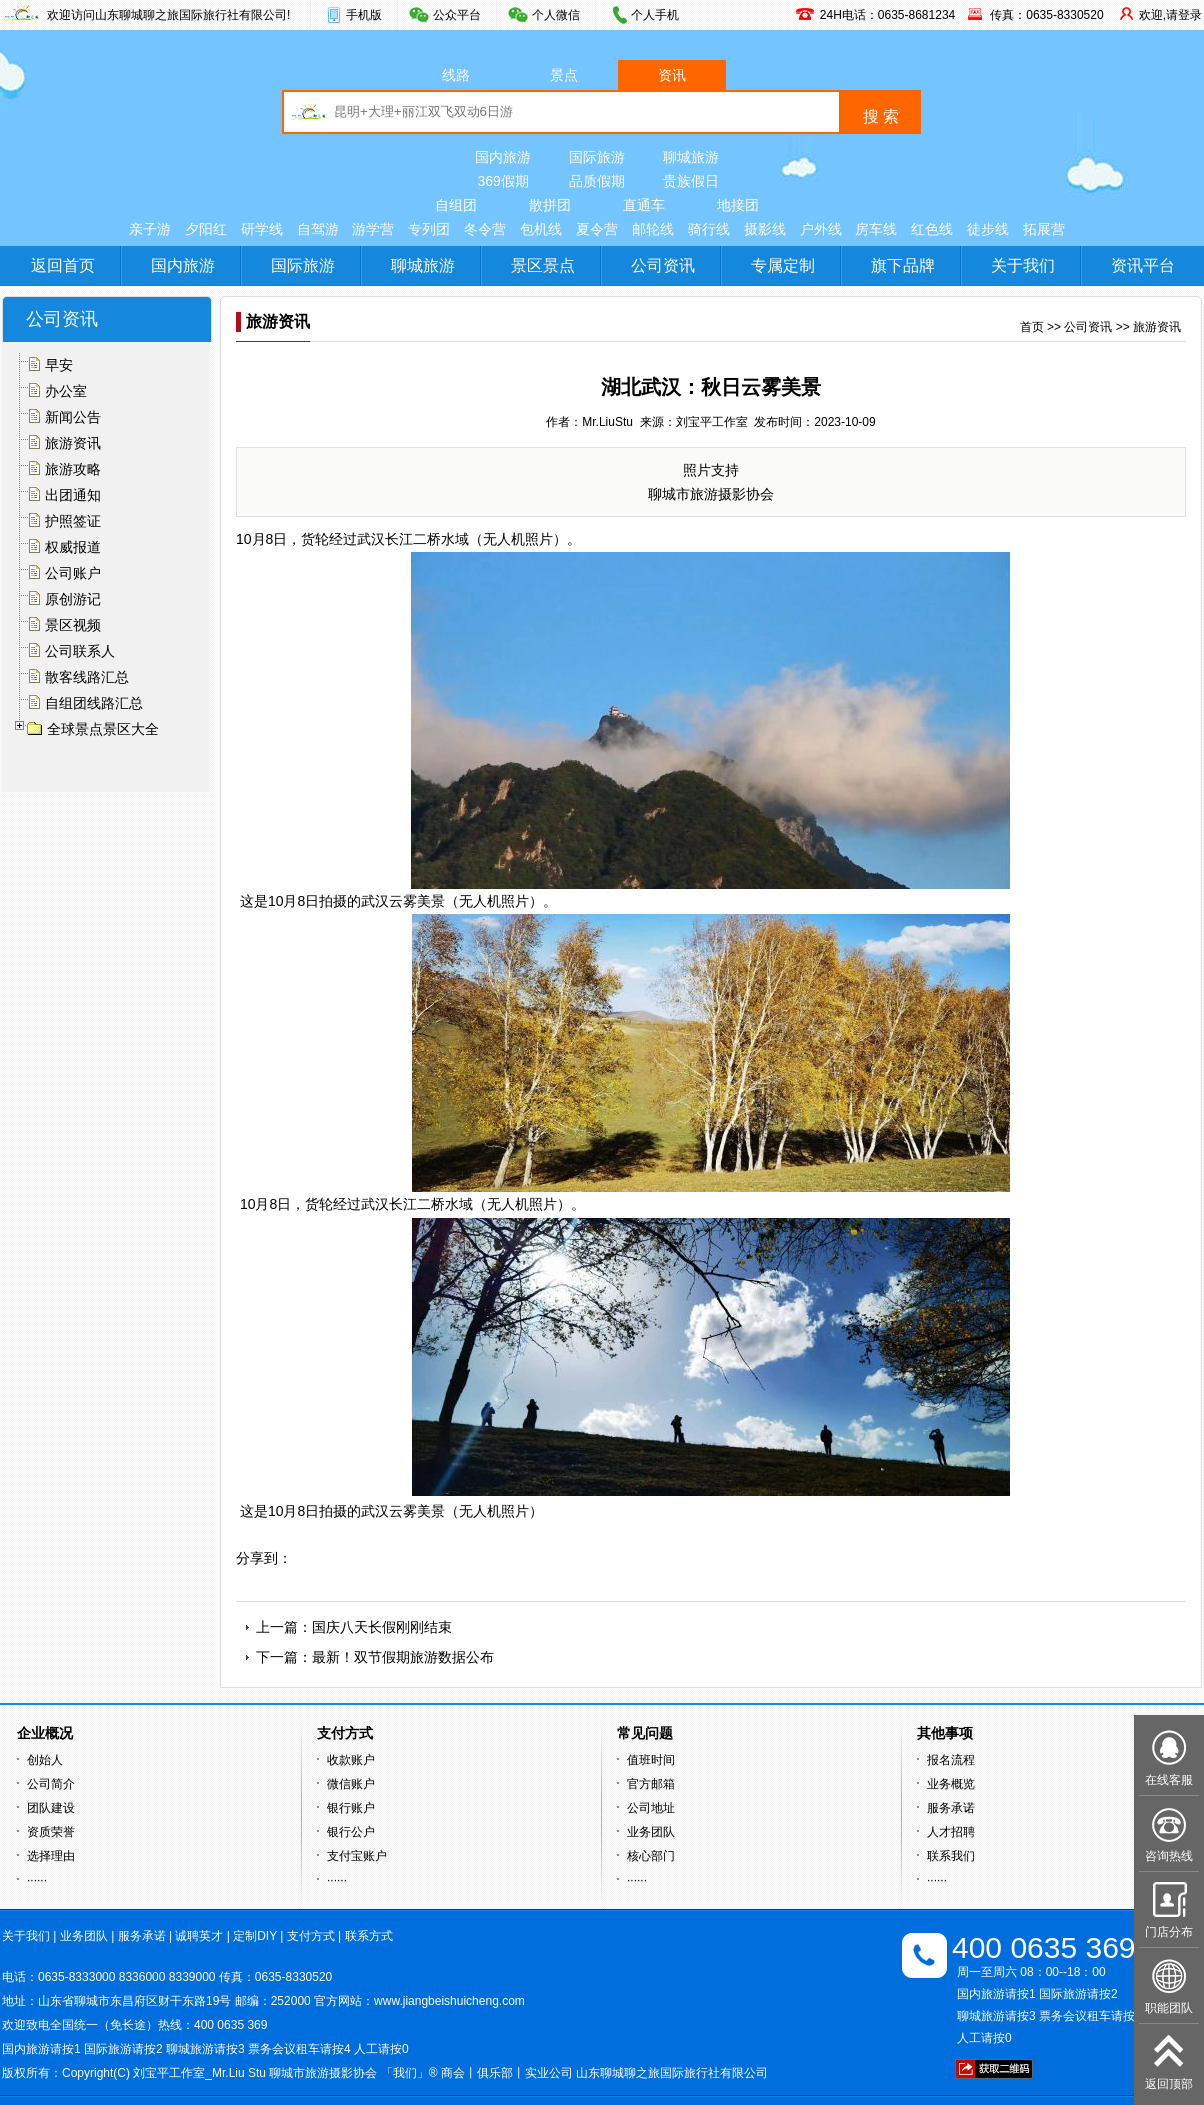  I want to click on 红色线, so click(932, 229).